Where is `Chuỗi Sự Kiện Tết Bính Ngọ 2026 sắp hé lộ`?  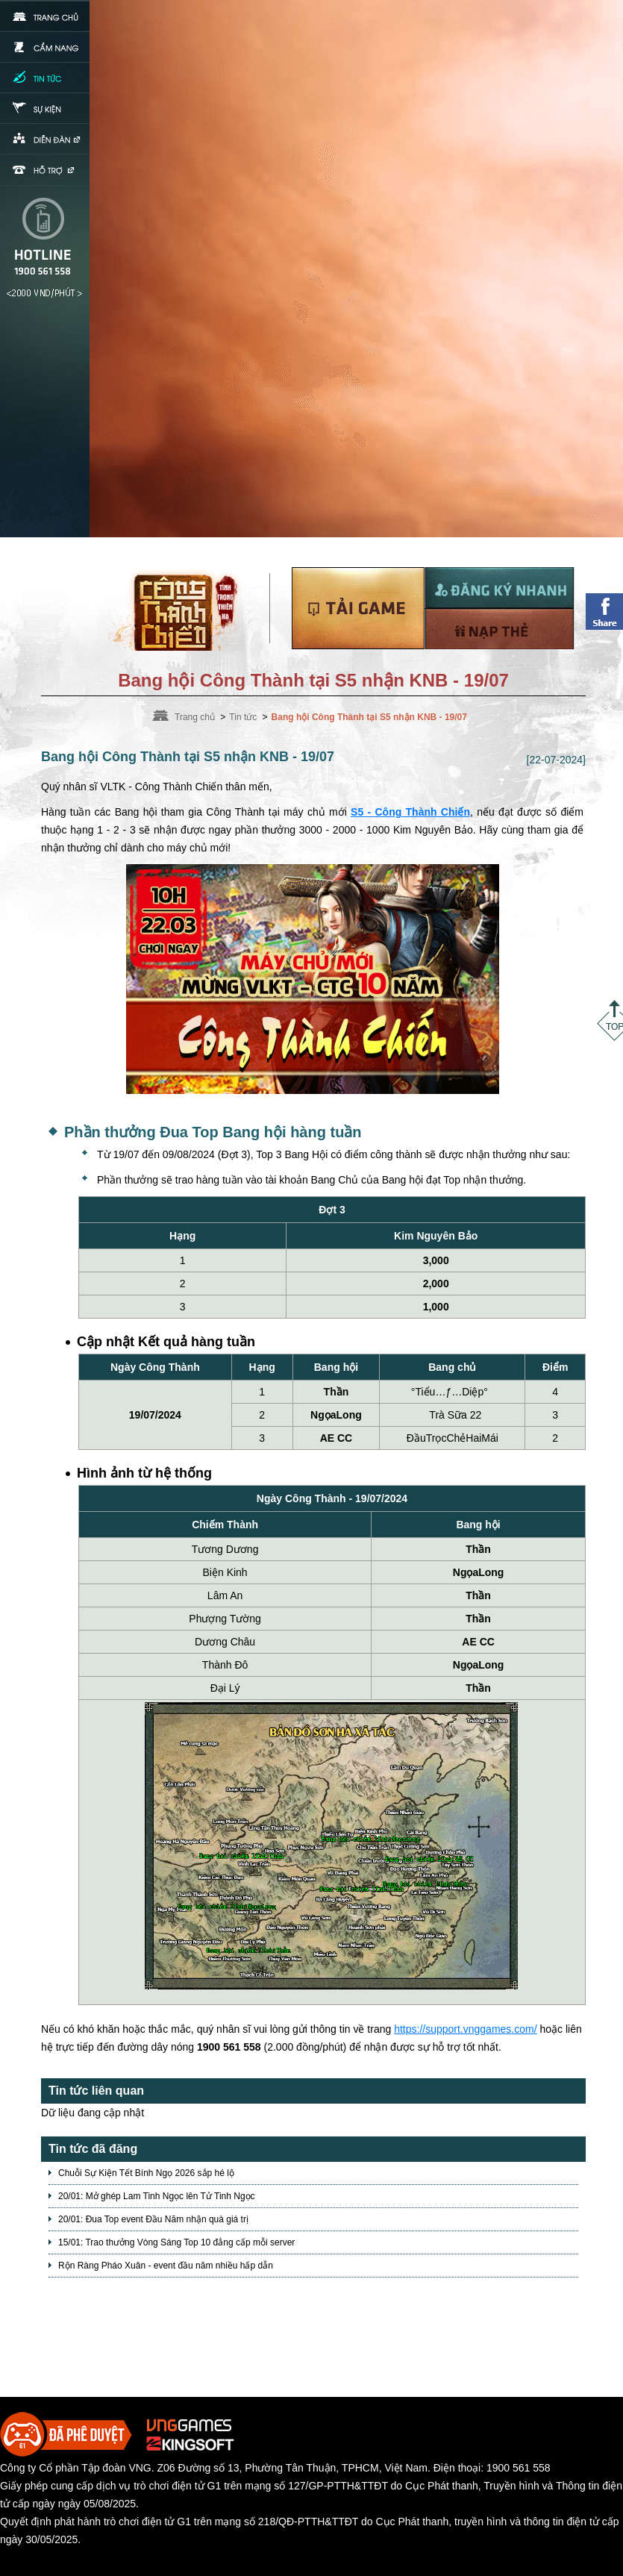
Chuỗi Sự Kiện Tết Bính Ngọ 2026 sắp hé lộ is located at coordinates (146, 2173).